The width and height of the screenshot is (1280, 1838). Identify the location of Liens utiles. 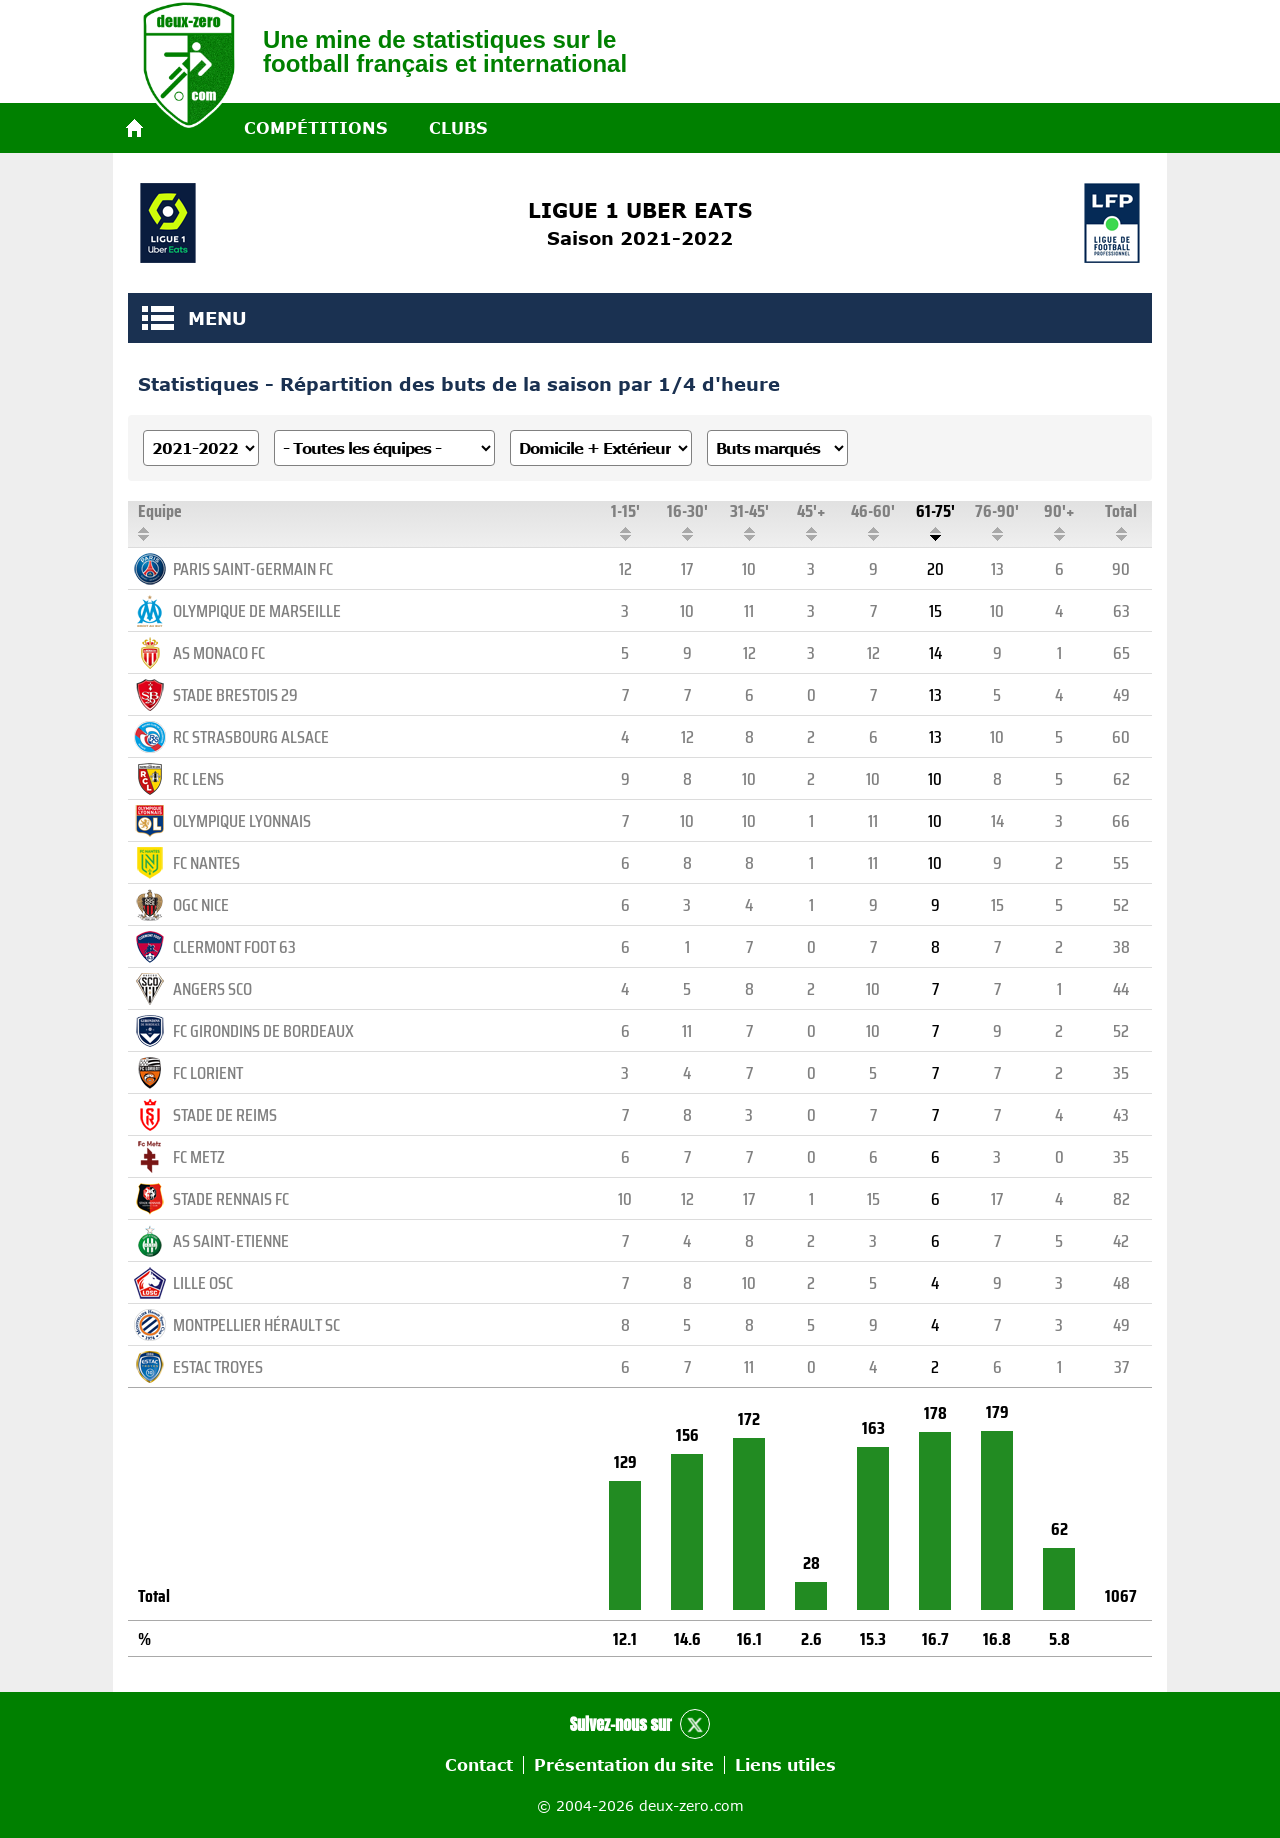
(785, 1765).